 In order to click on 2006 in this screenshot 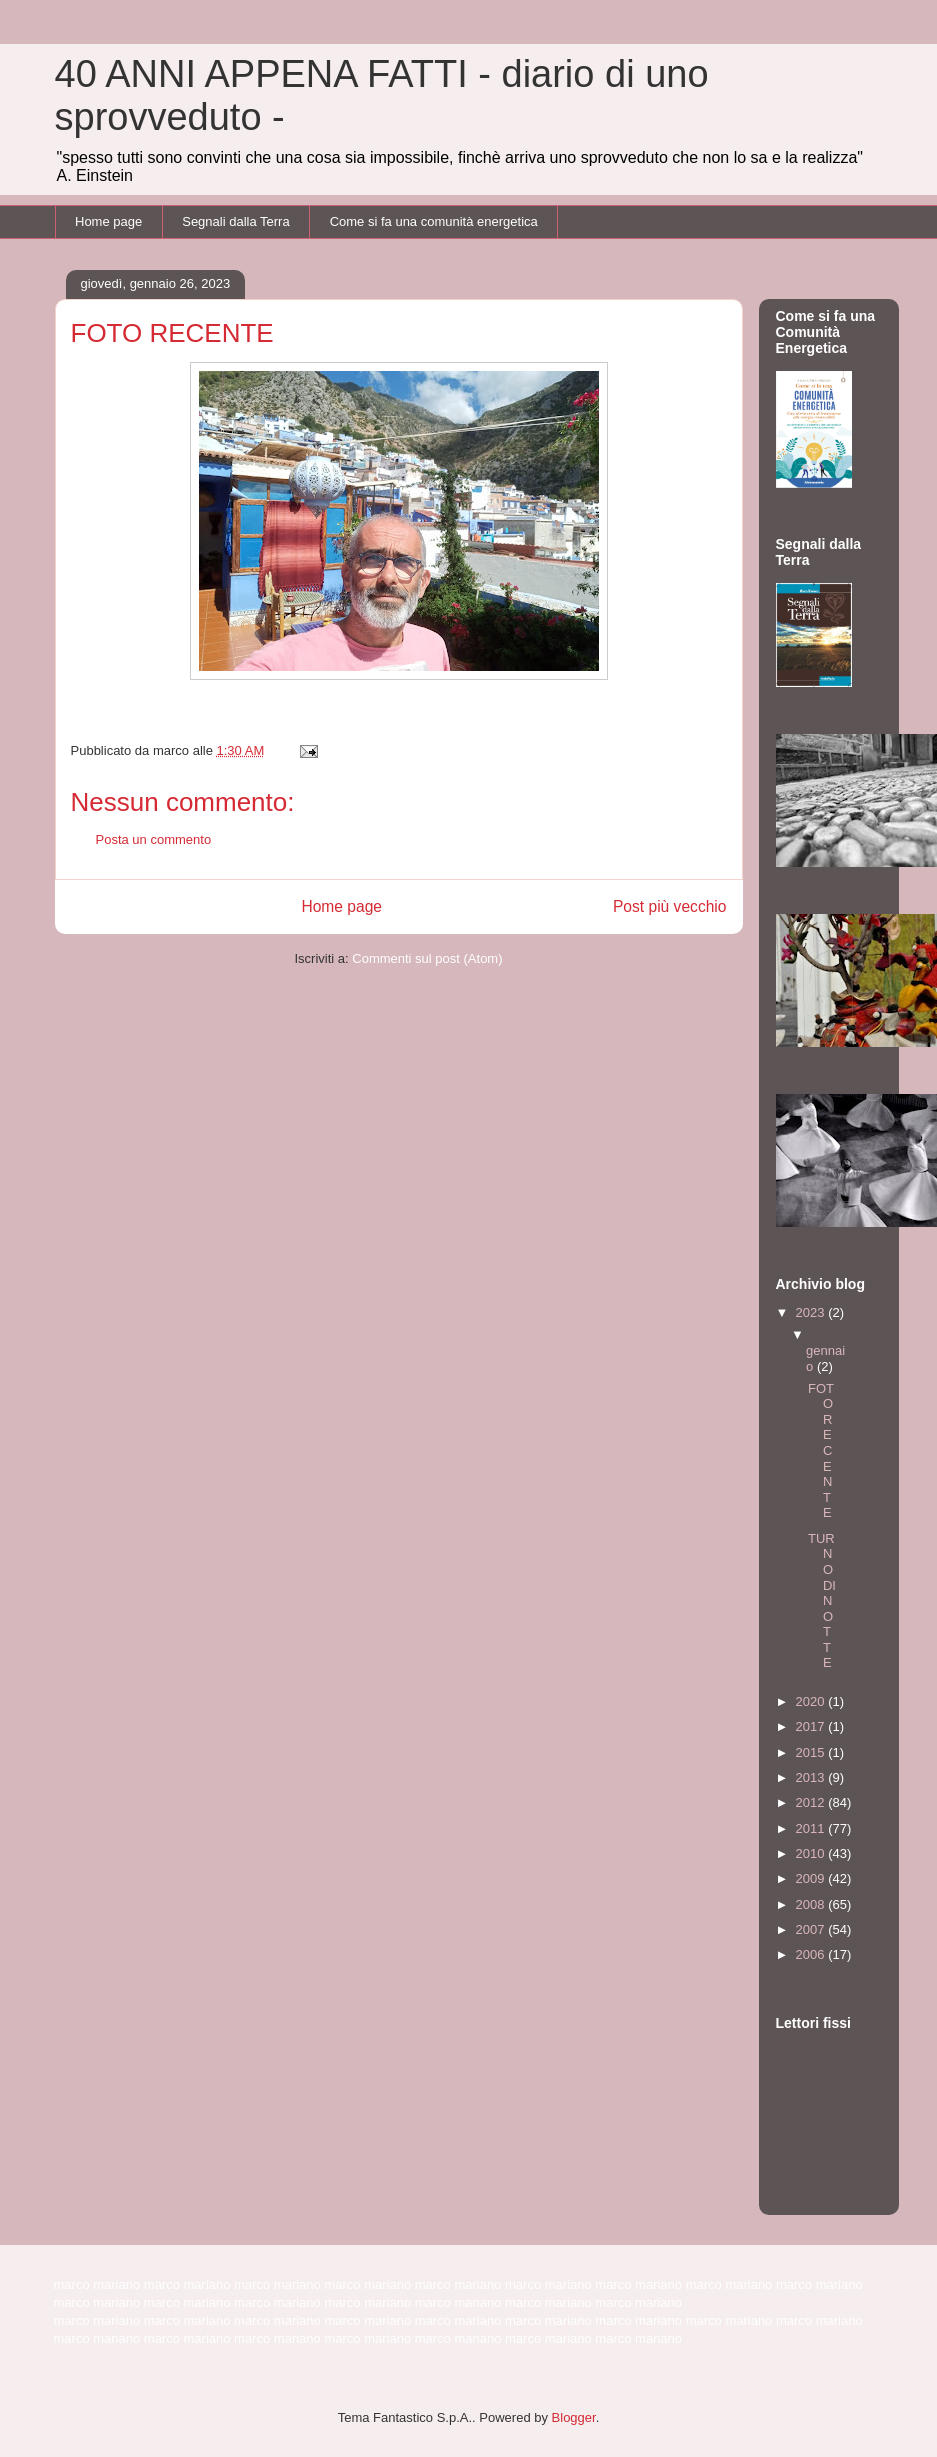, I will do `click(812, 1954)`.